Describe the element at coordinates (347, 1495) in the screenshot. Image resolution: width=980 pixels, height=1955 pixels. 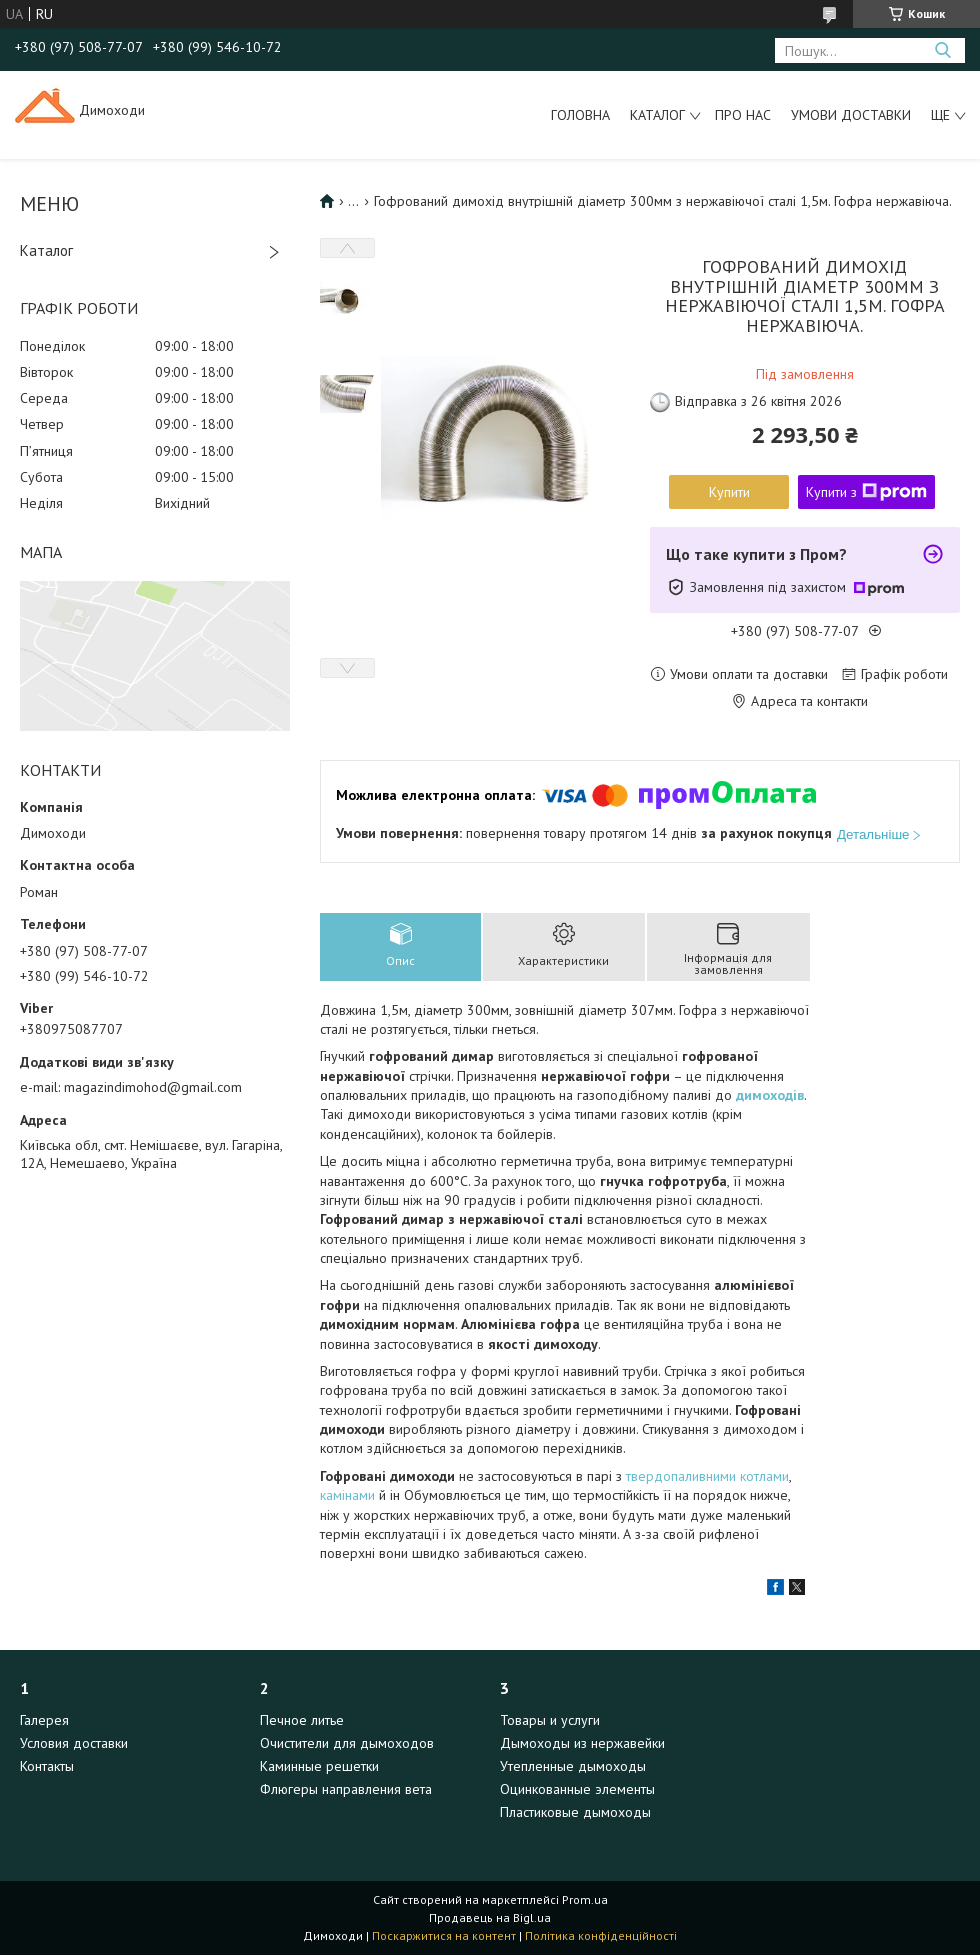
I see `камінами` at that location.